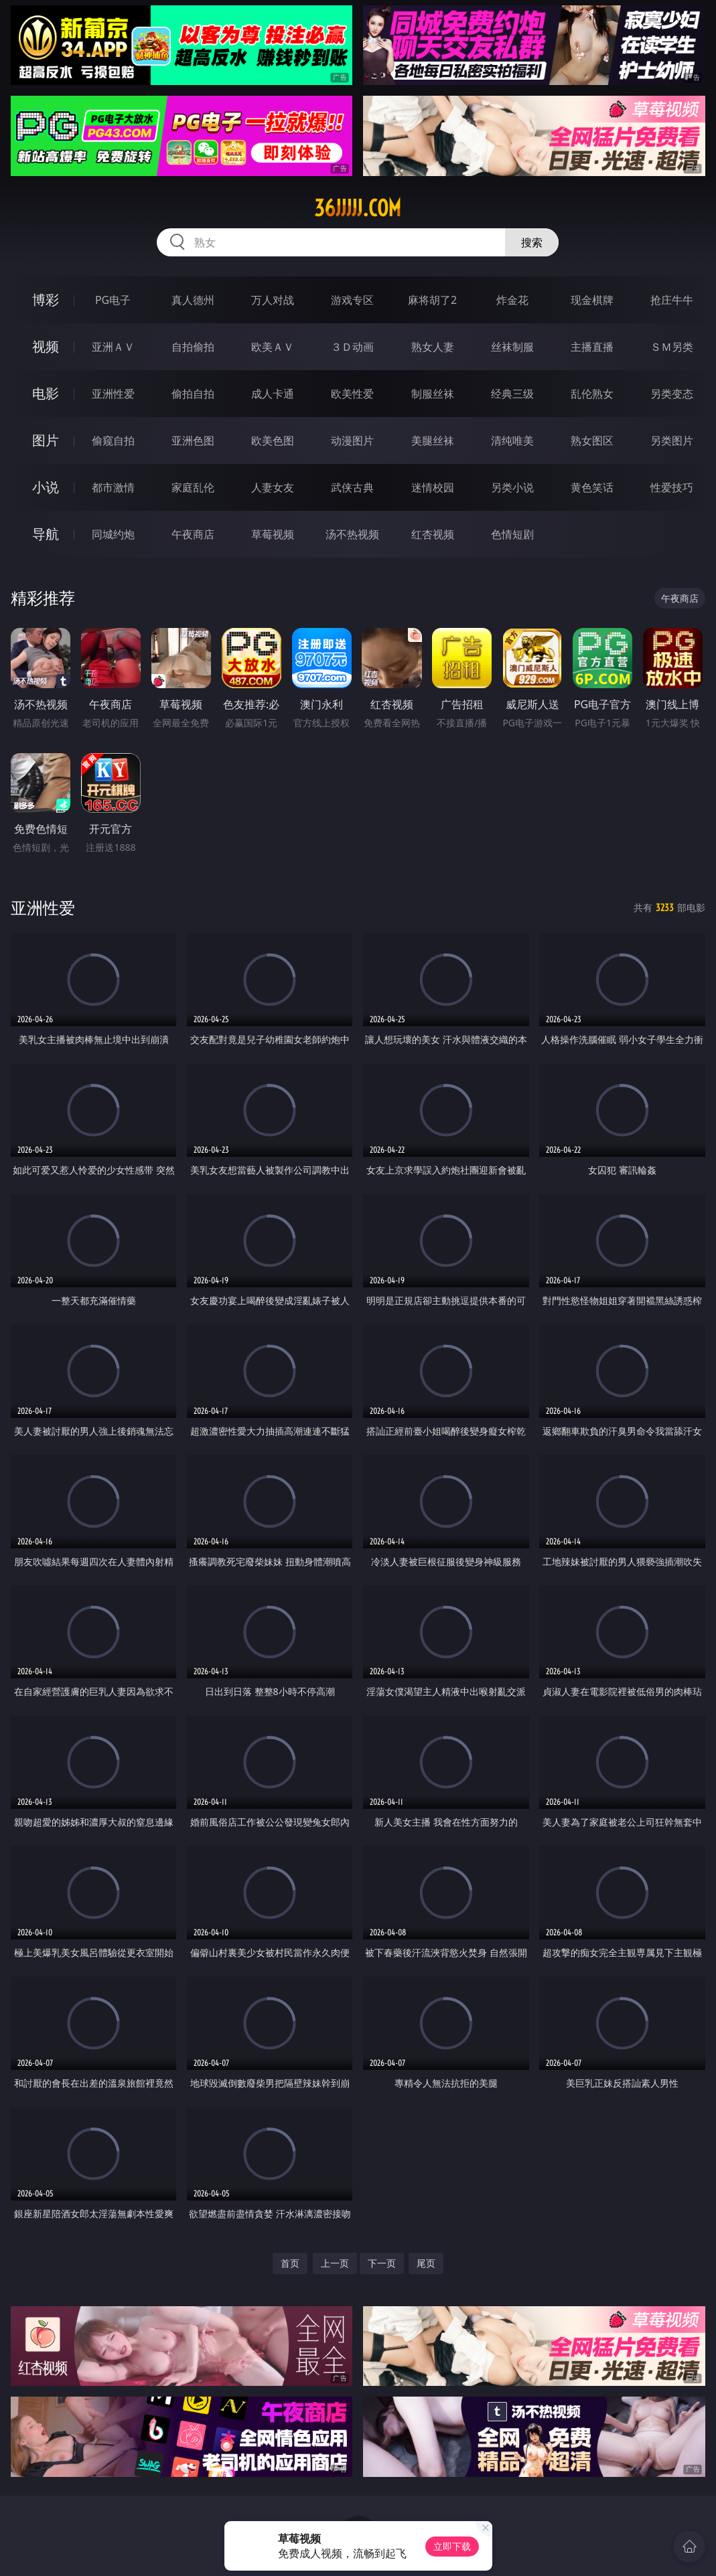 The height and width of the screenshot is (2576, 716). What do you see at coordinates (272, 300) in the screenshot?
I see `万人对战` at bounding box center [272, 300].